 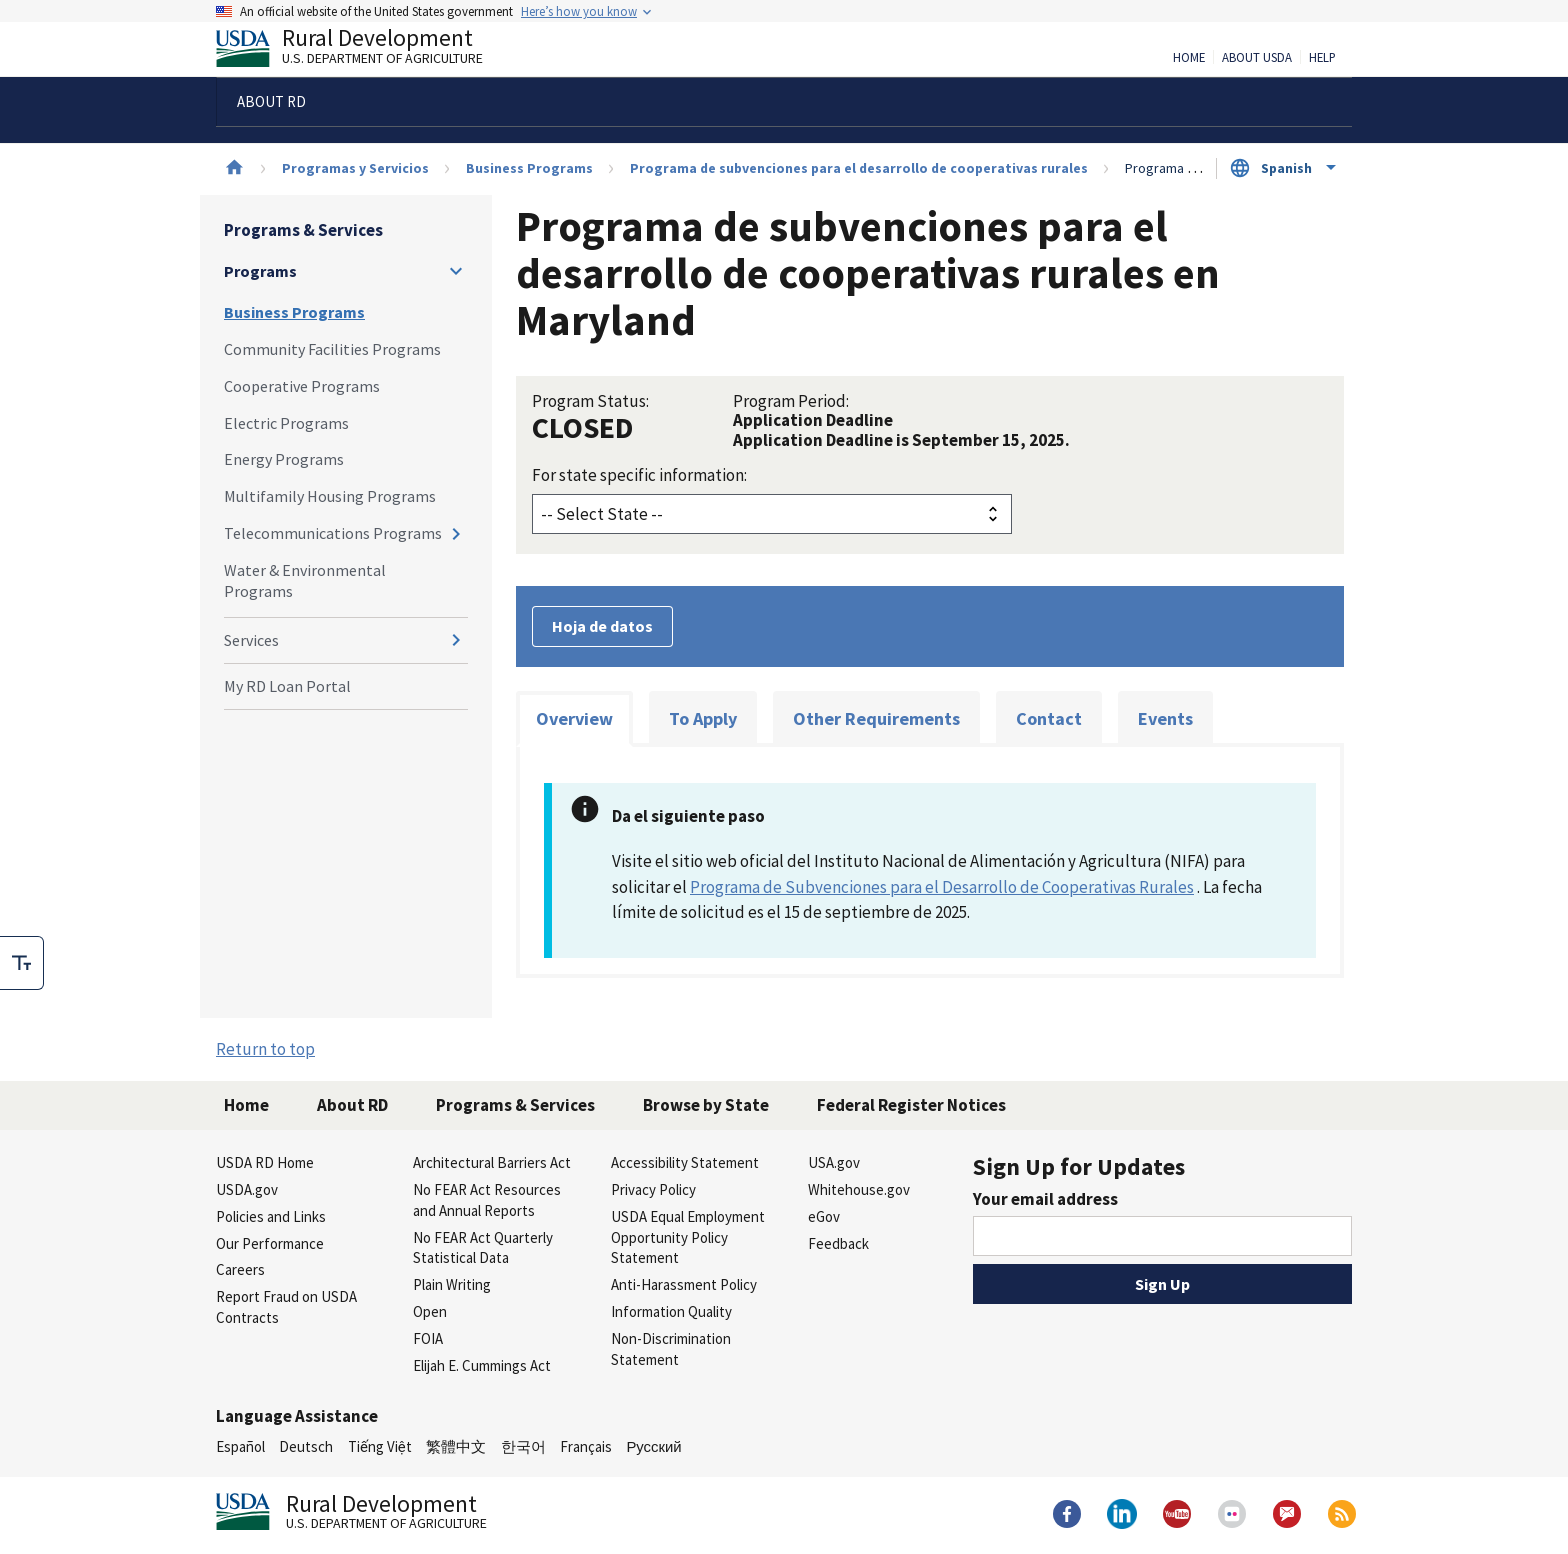 What do you see at coordinates (428, 1338) in the screenshot?
I see `FOIA` at bounding box center [428, 1338].